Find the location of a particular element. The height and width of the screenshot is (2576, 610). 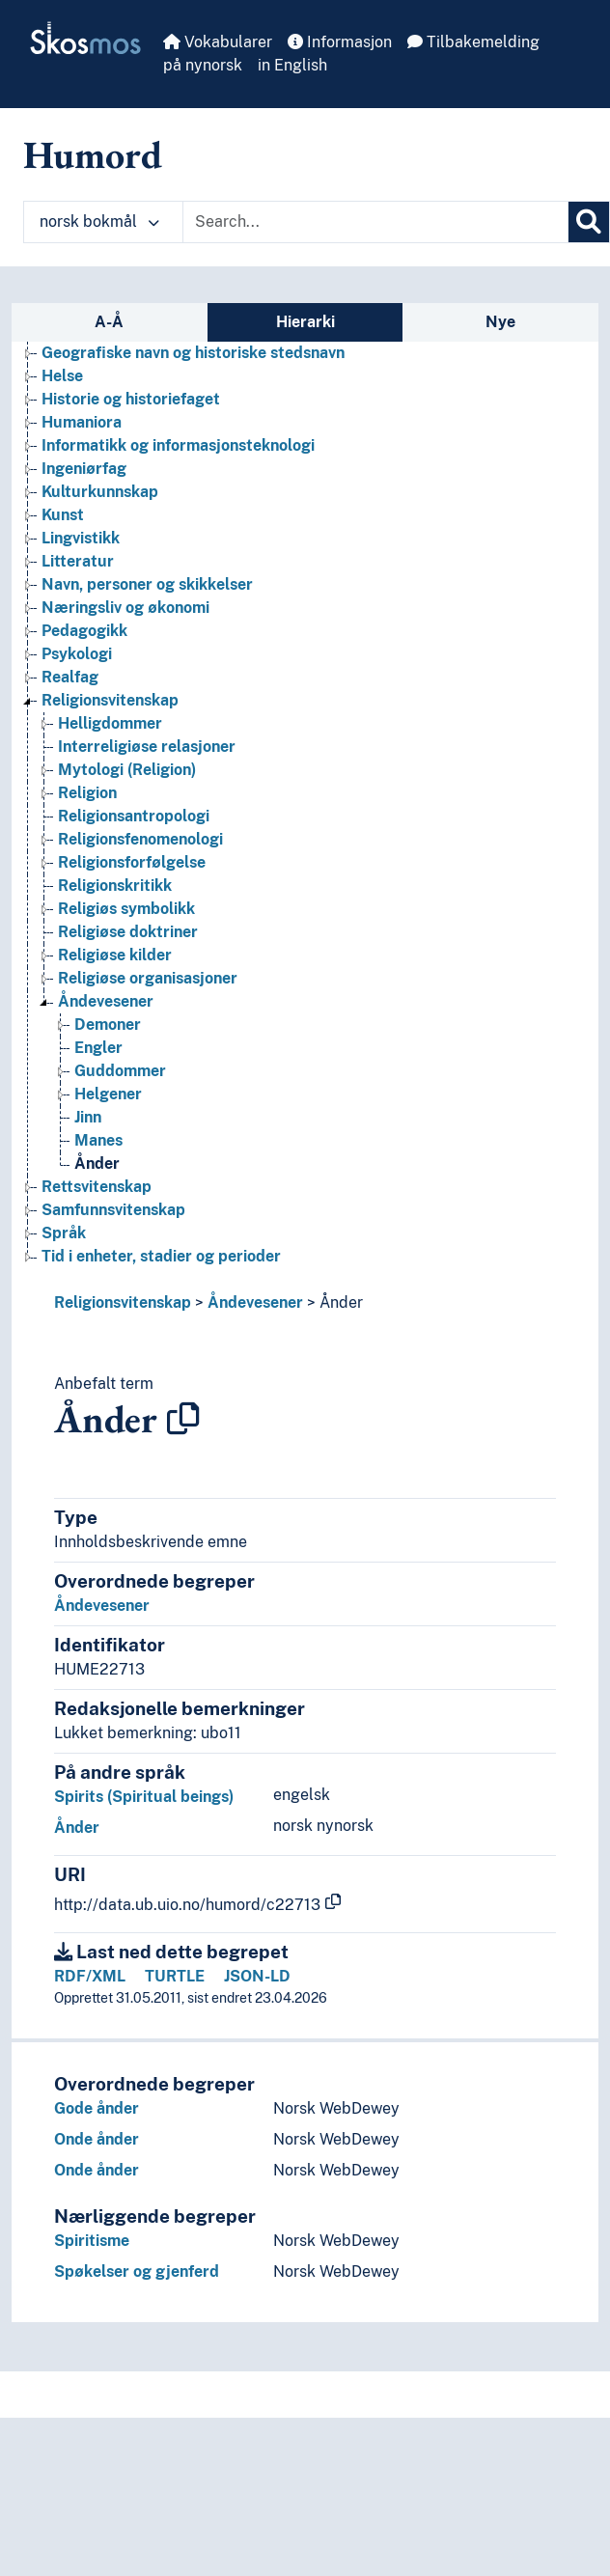

JSON-LD is located at coordinates (257, 1976).